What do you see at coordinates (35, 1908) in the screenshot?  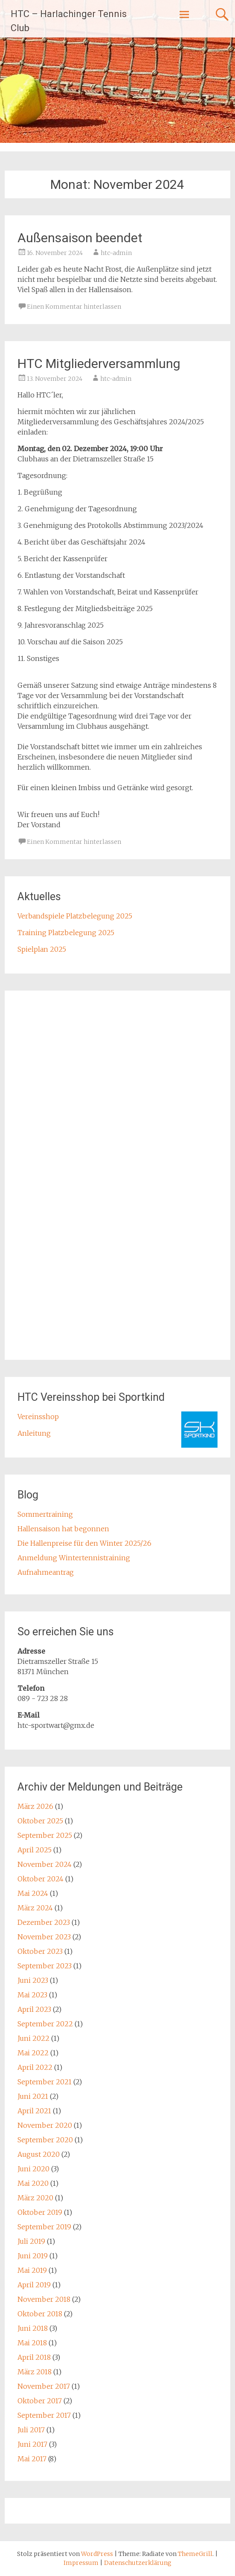 I see `März 2024` at bounding box center [35, 1908].